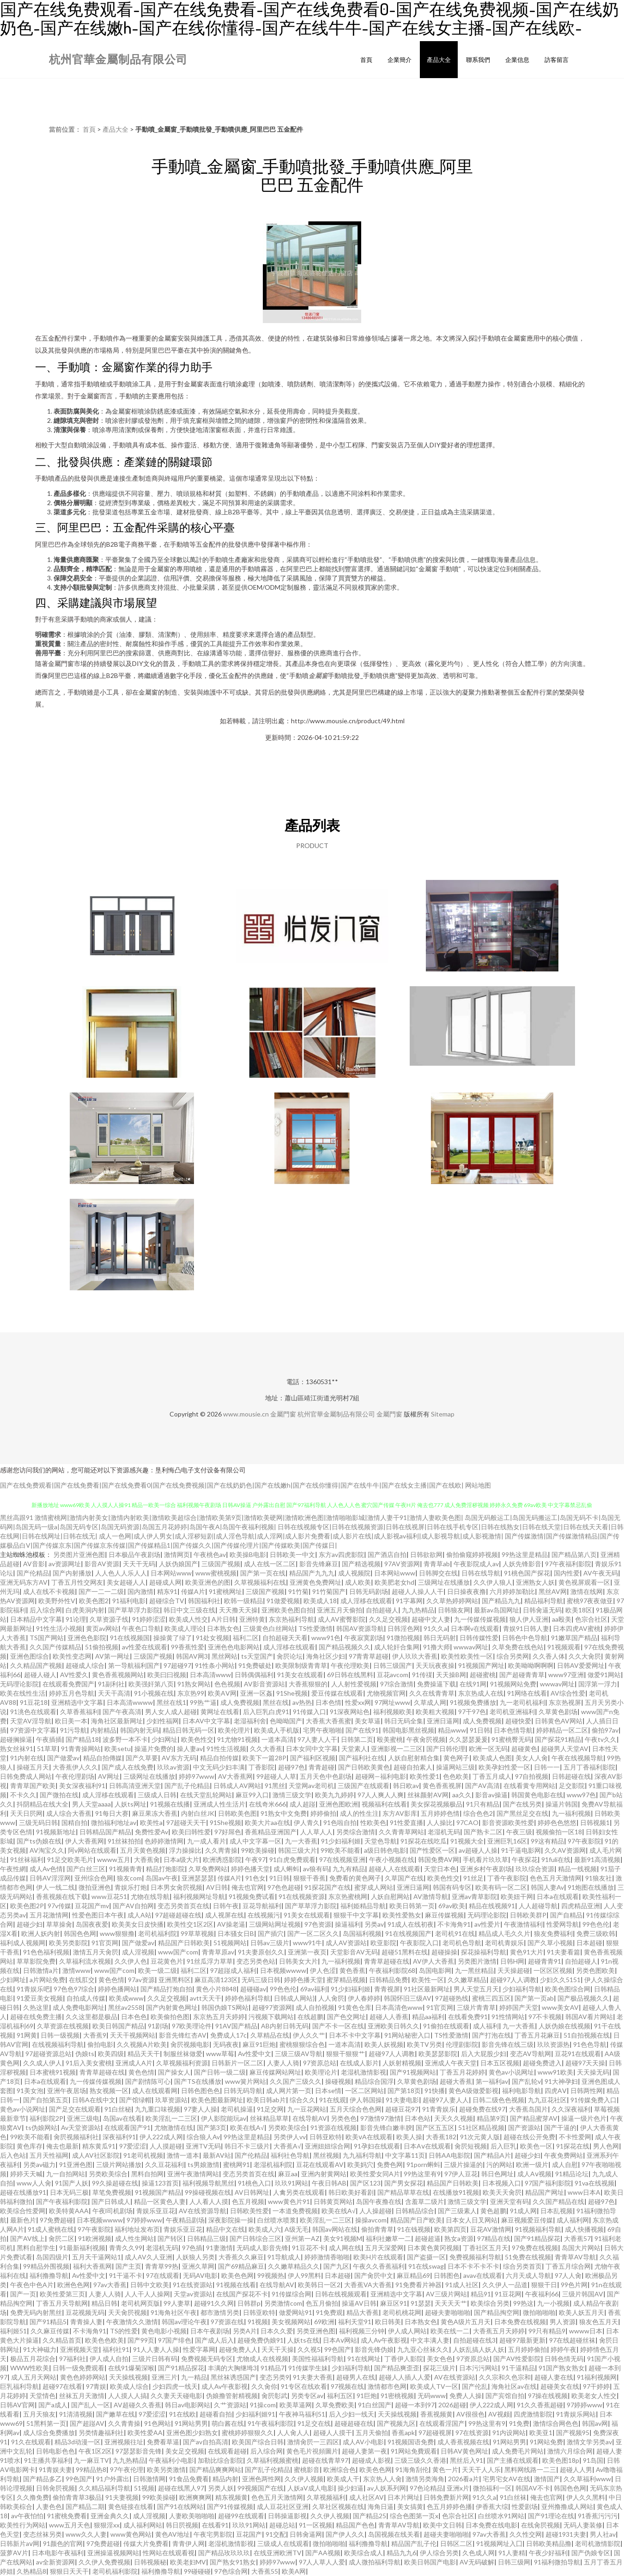 This screenshot has height=2576, width=624. I want to click on 亚洲特黄, so click(252, 1619).